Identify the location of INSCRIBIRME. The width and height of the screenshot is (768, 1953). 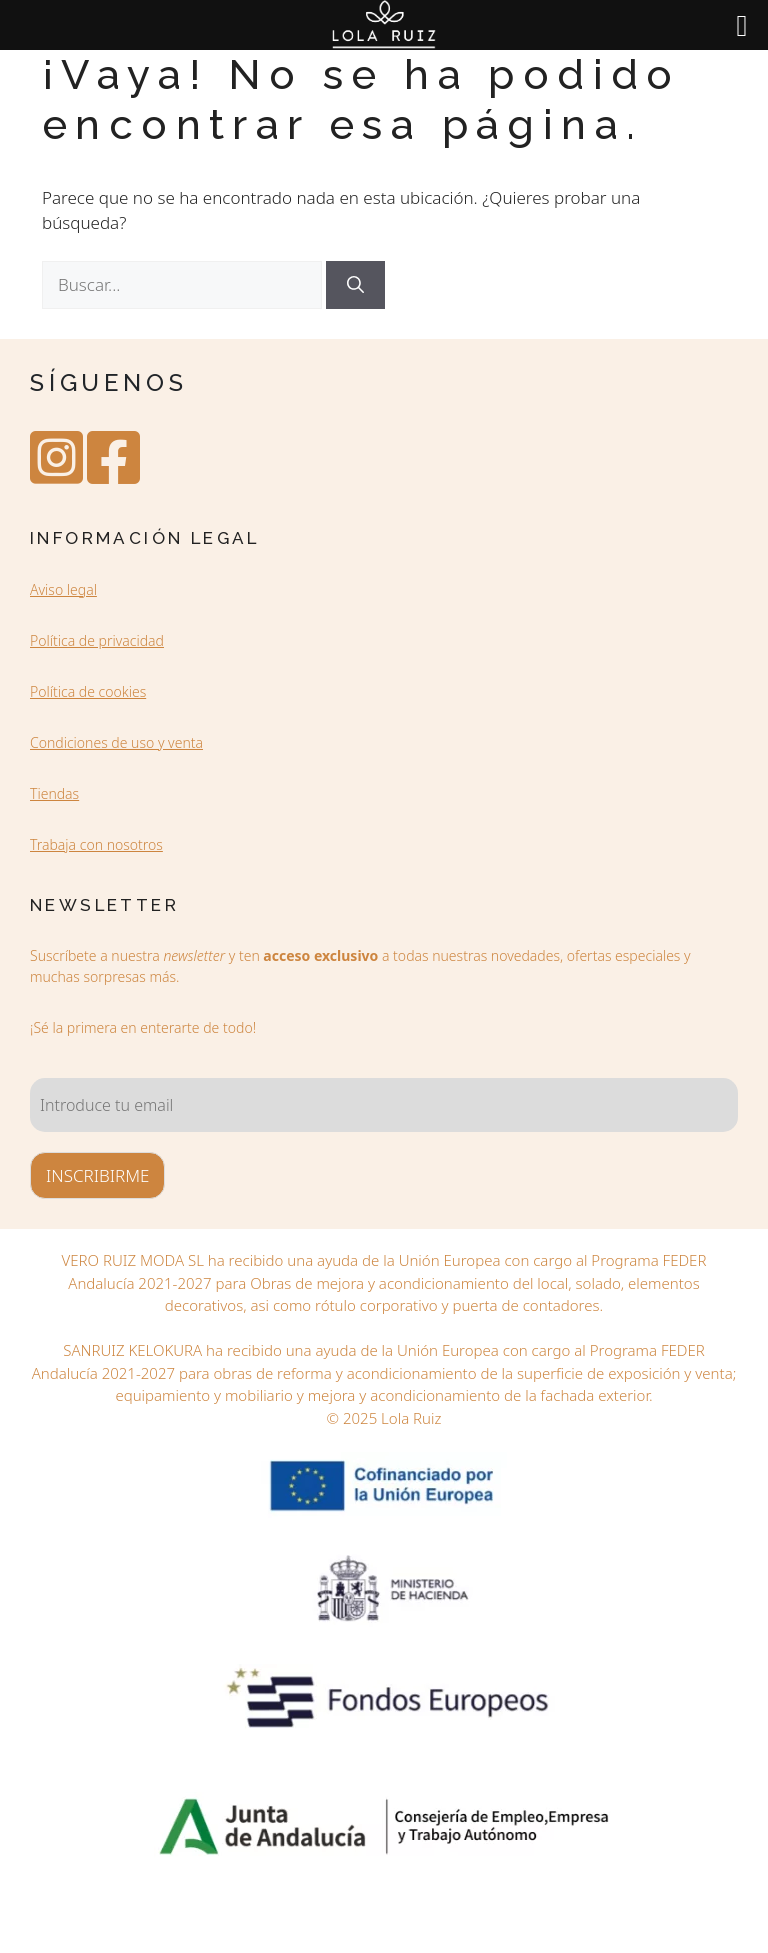
(97, 1175).